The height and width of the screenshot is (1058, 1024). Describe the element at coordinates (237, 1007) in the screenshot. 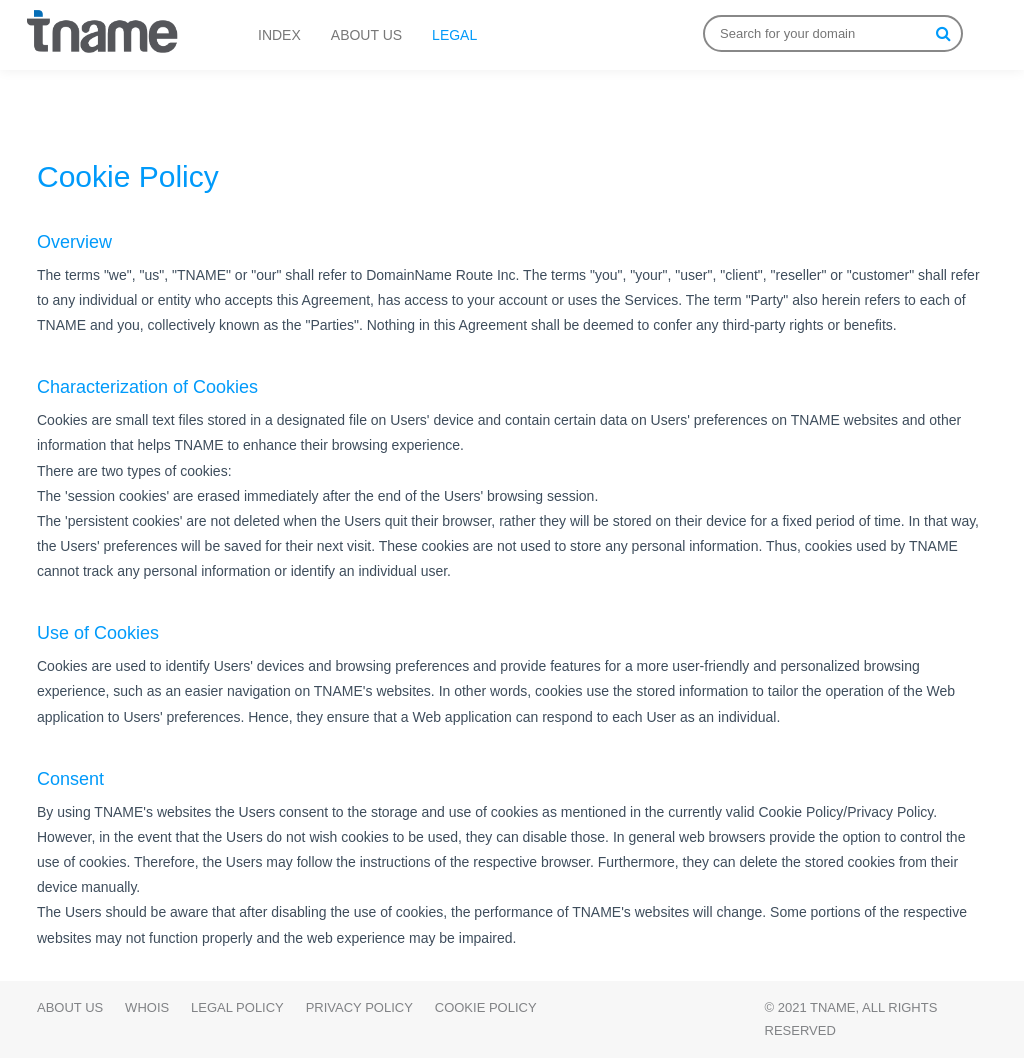

I see `Legal Policy` at that location.